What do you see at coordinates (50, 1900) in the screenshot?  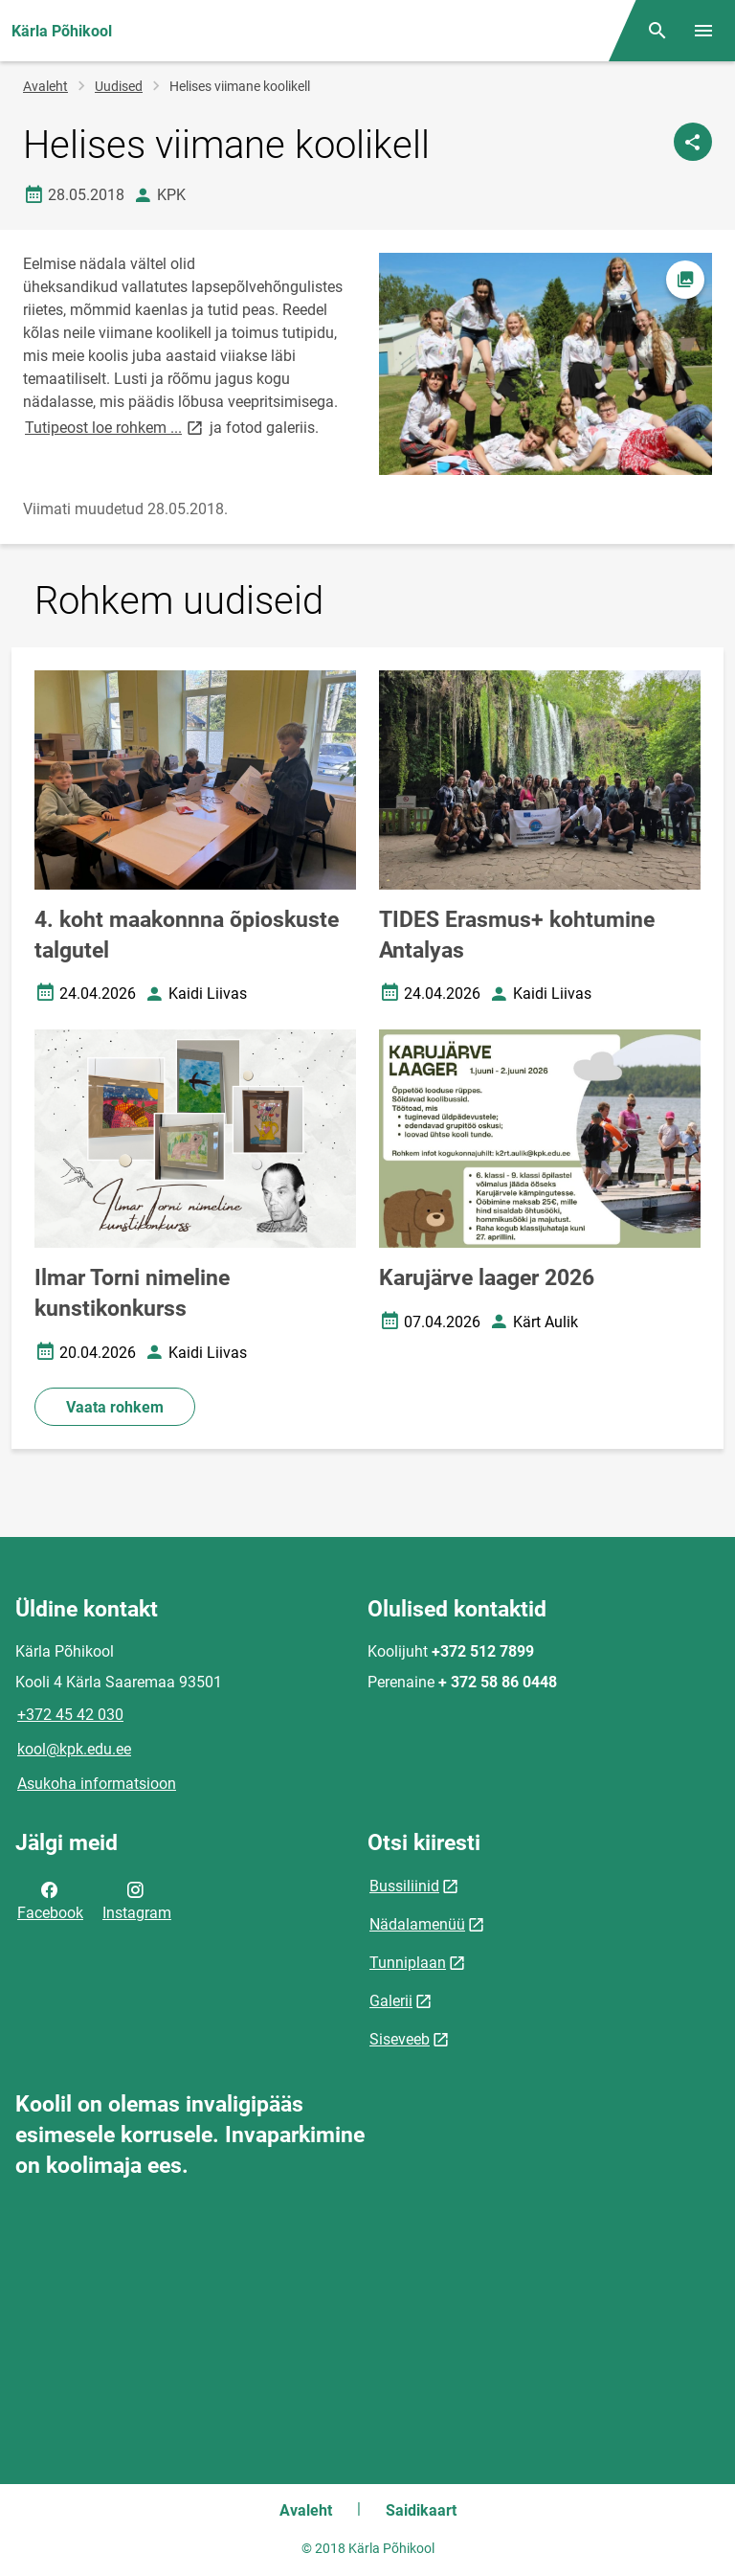 I see `Facebook` at bounding box center [50, 1900].